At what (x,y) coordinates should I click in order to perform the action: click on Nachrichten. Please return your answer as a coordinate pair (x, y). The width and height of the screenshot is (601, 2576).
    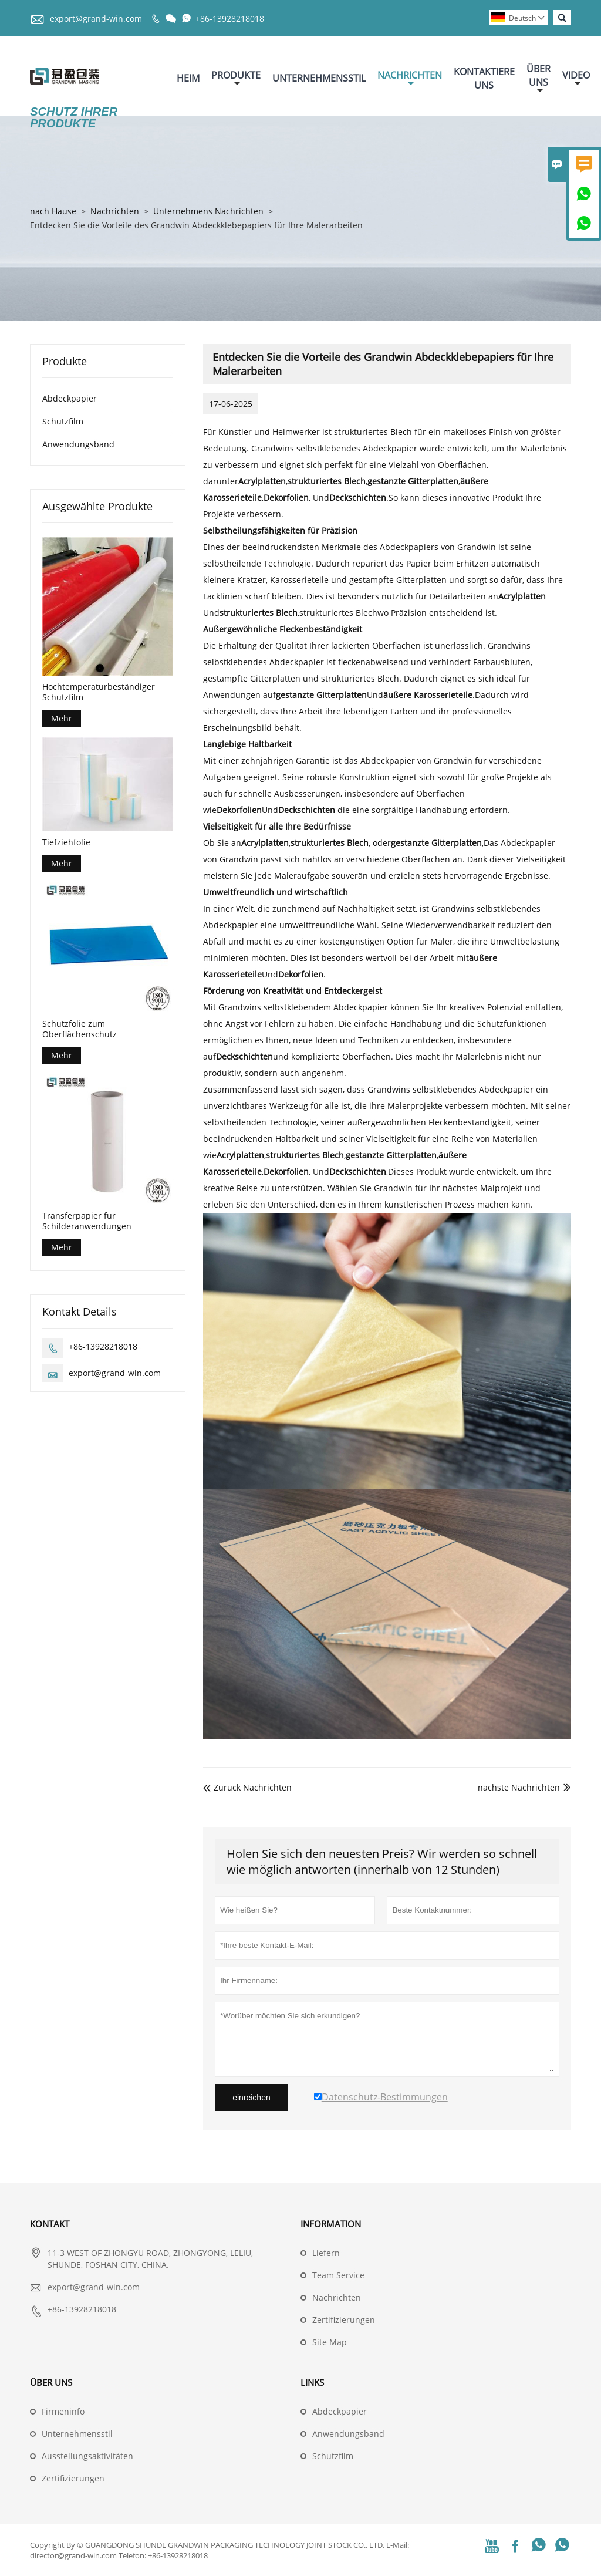
    Looking at the image, I should click on (409, 78).